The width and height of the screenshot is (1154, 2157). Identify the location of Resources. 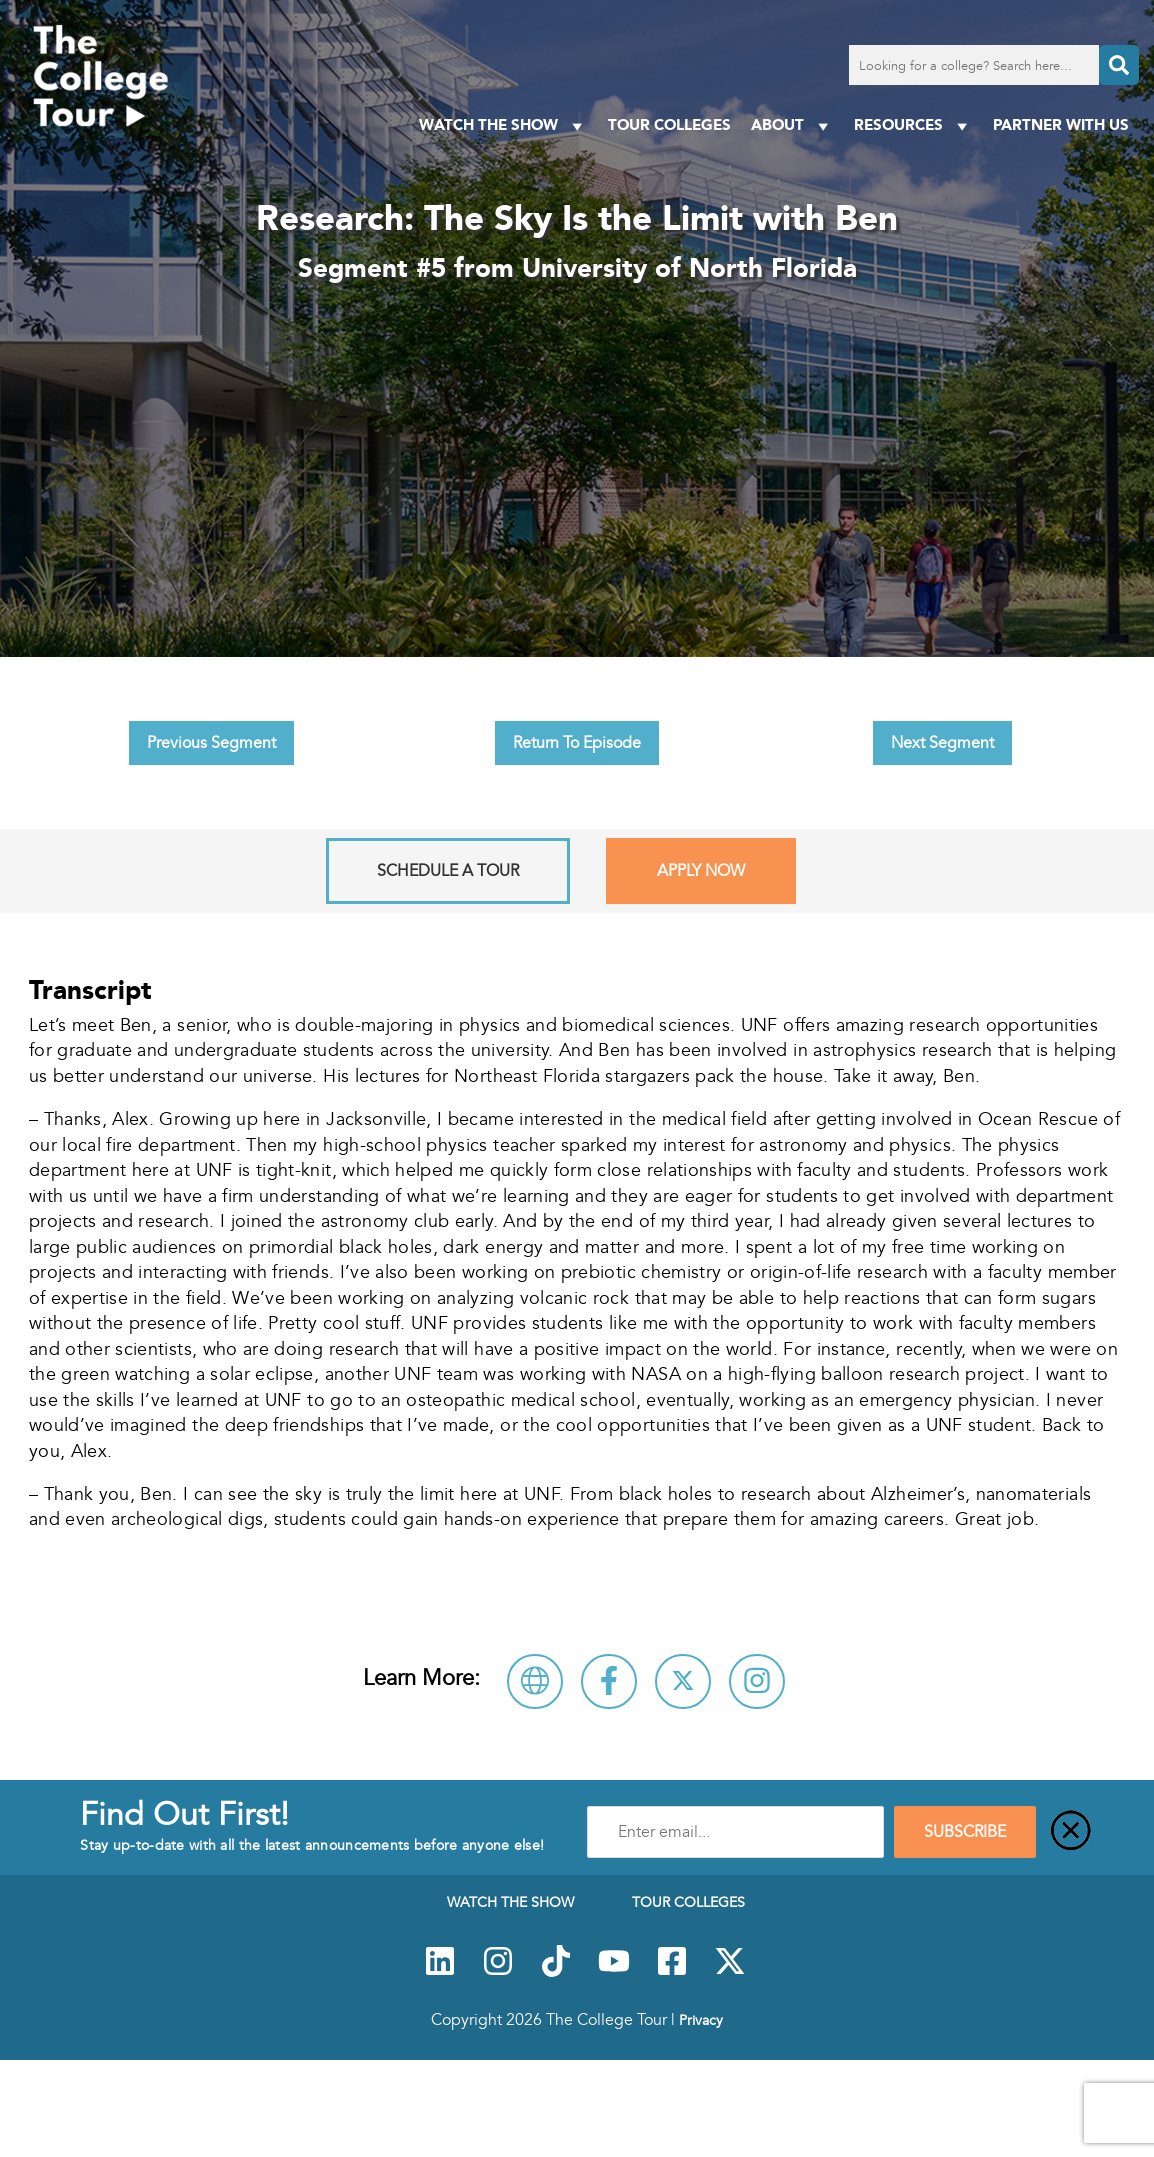
(913, 125).